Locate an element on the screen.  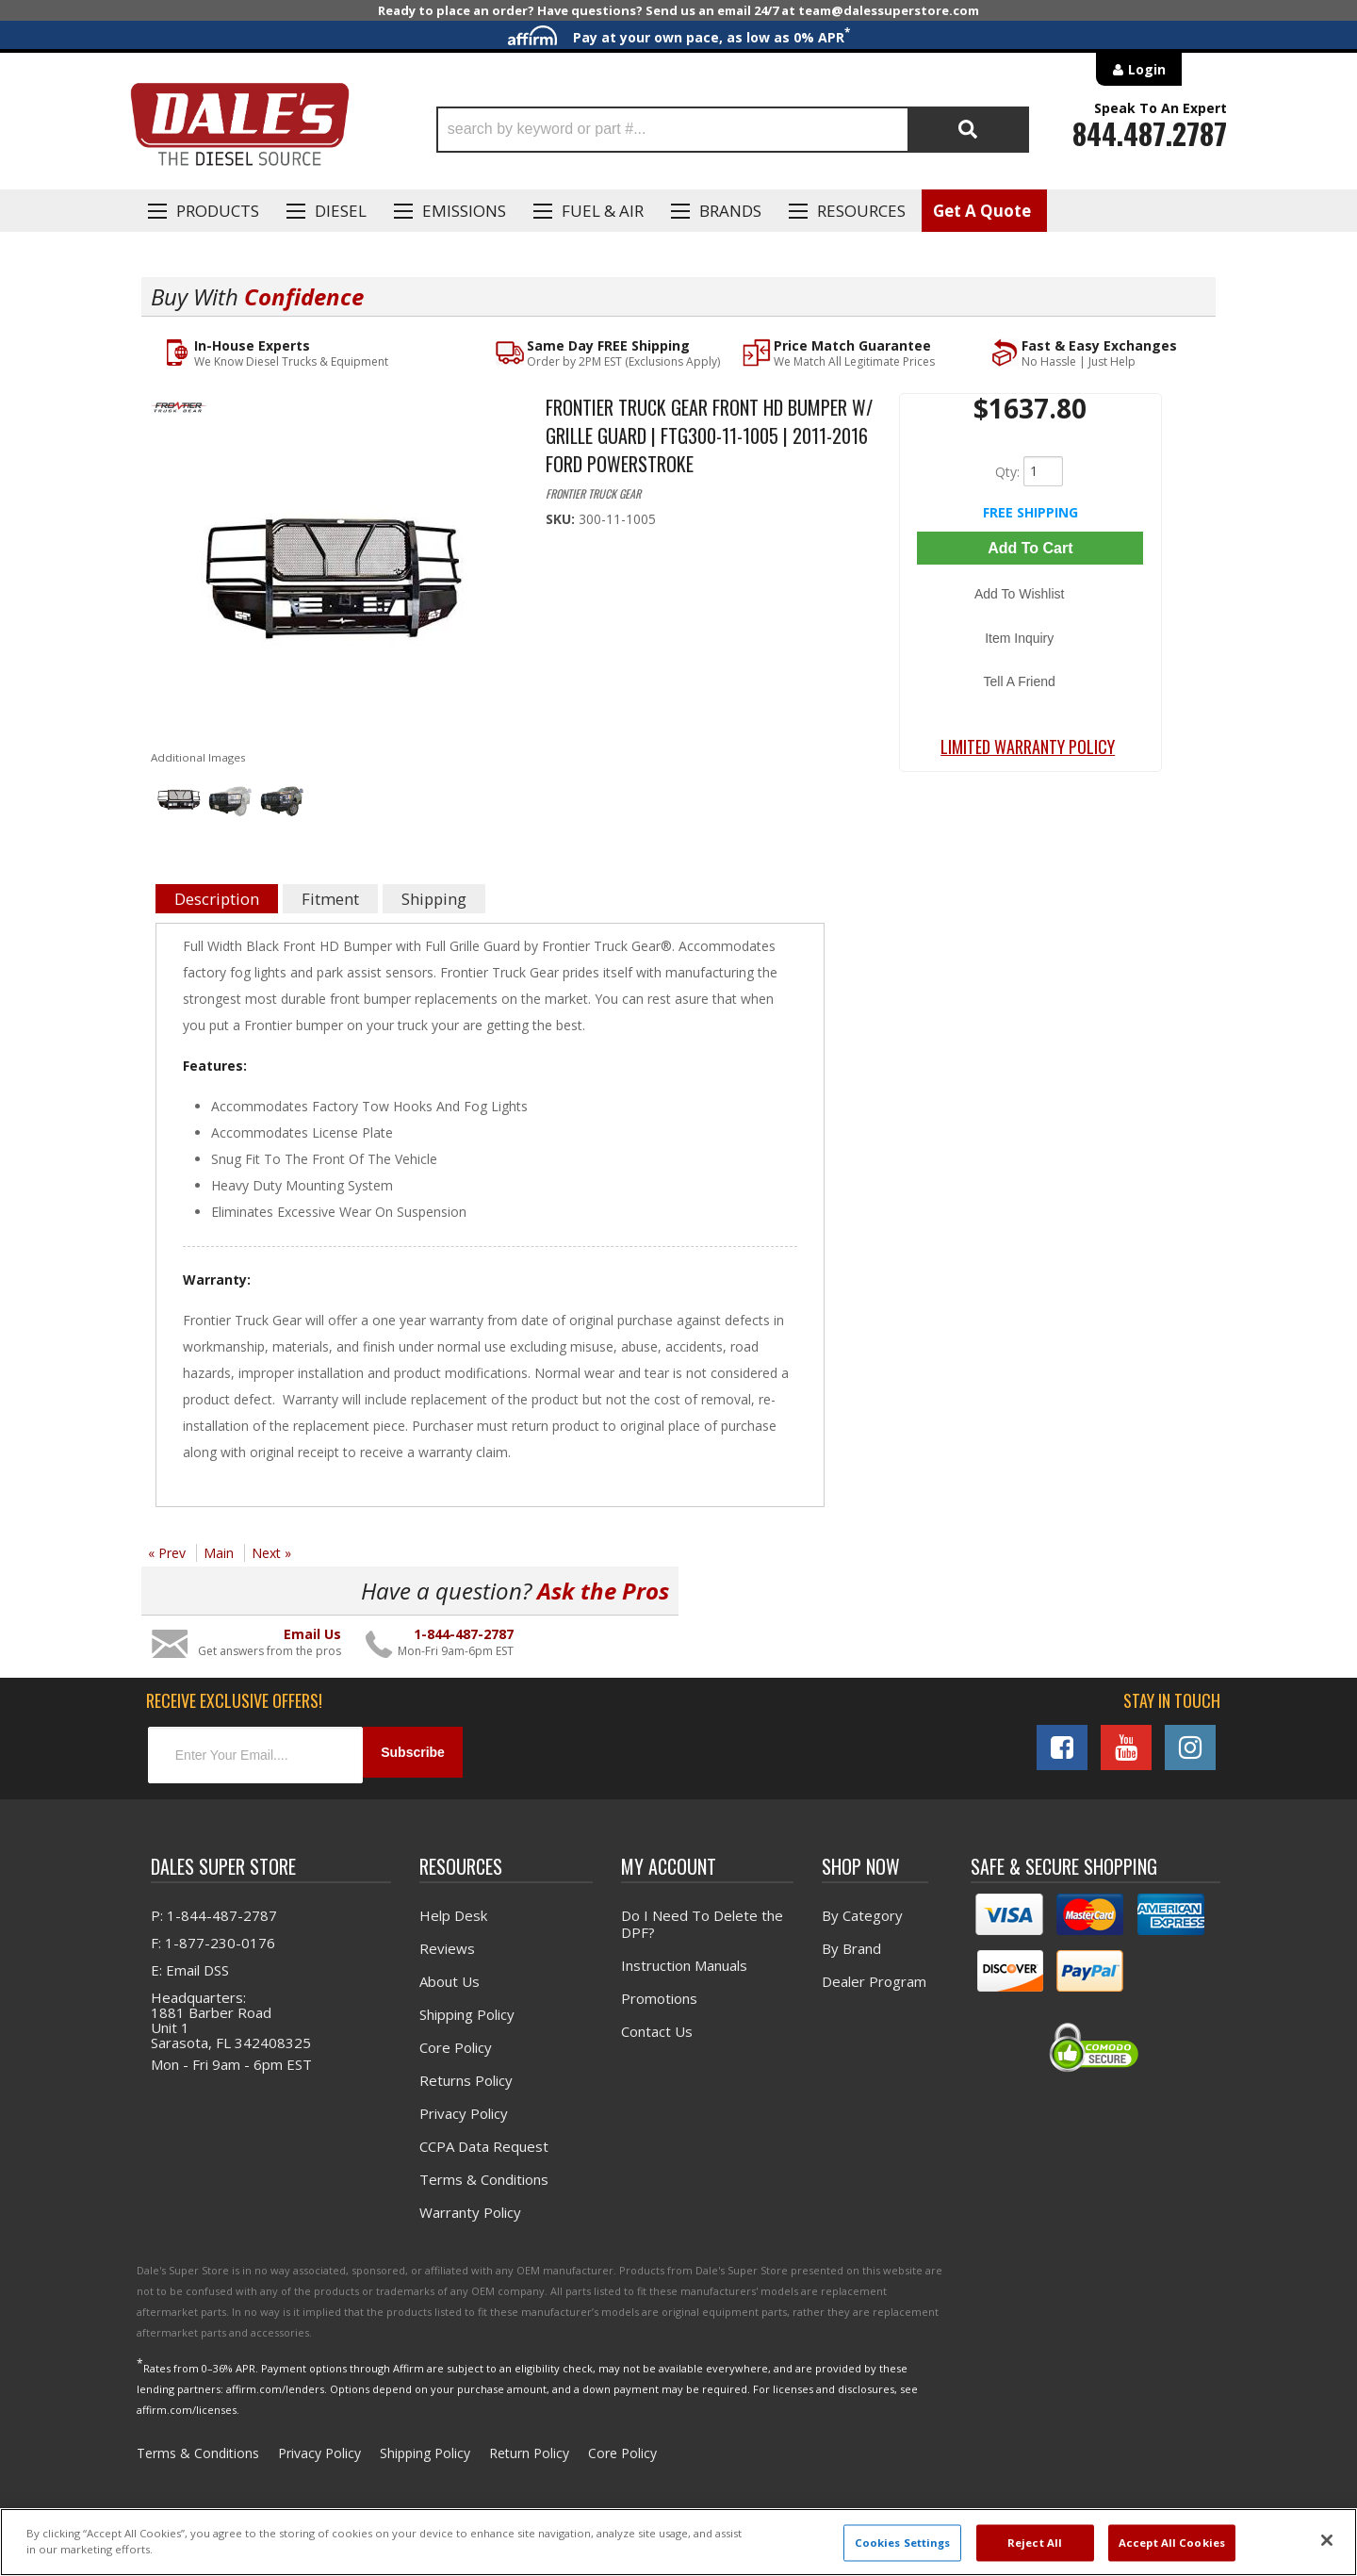
Fuel & Air is located at coordinates (603, 211).